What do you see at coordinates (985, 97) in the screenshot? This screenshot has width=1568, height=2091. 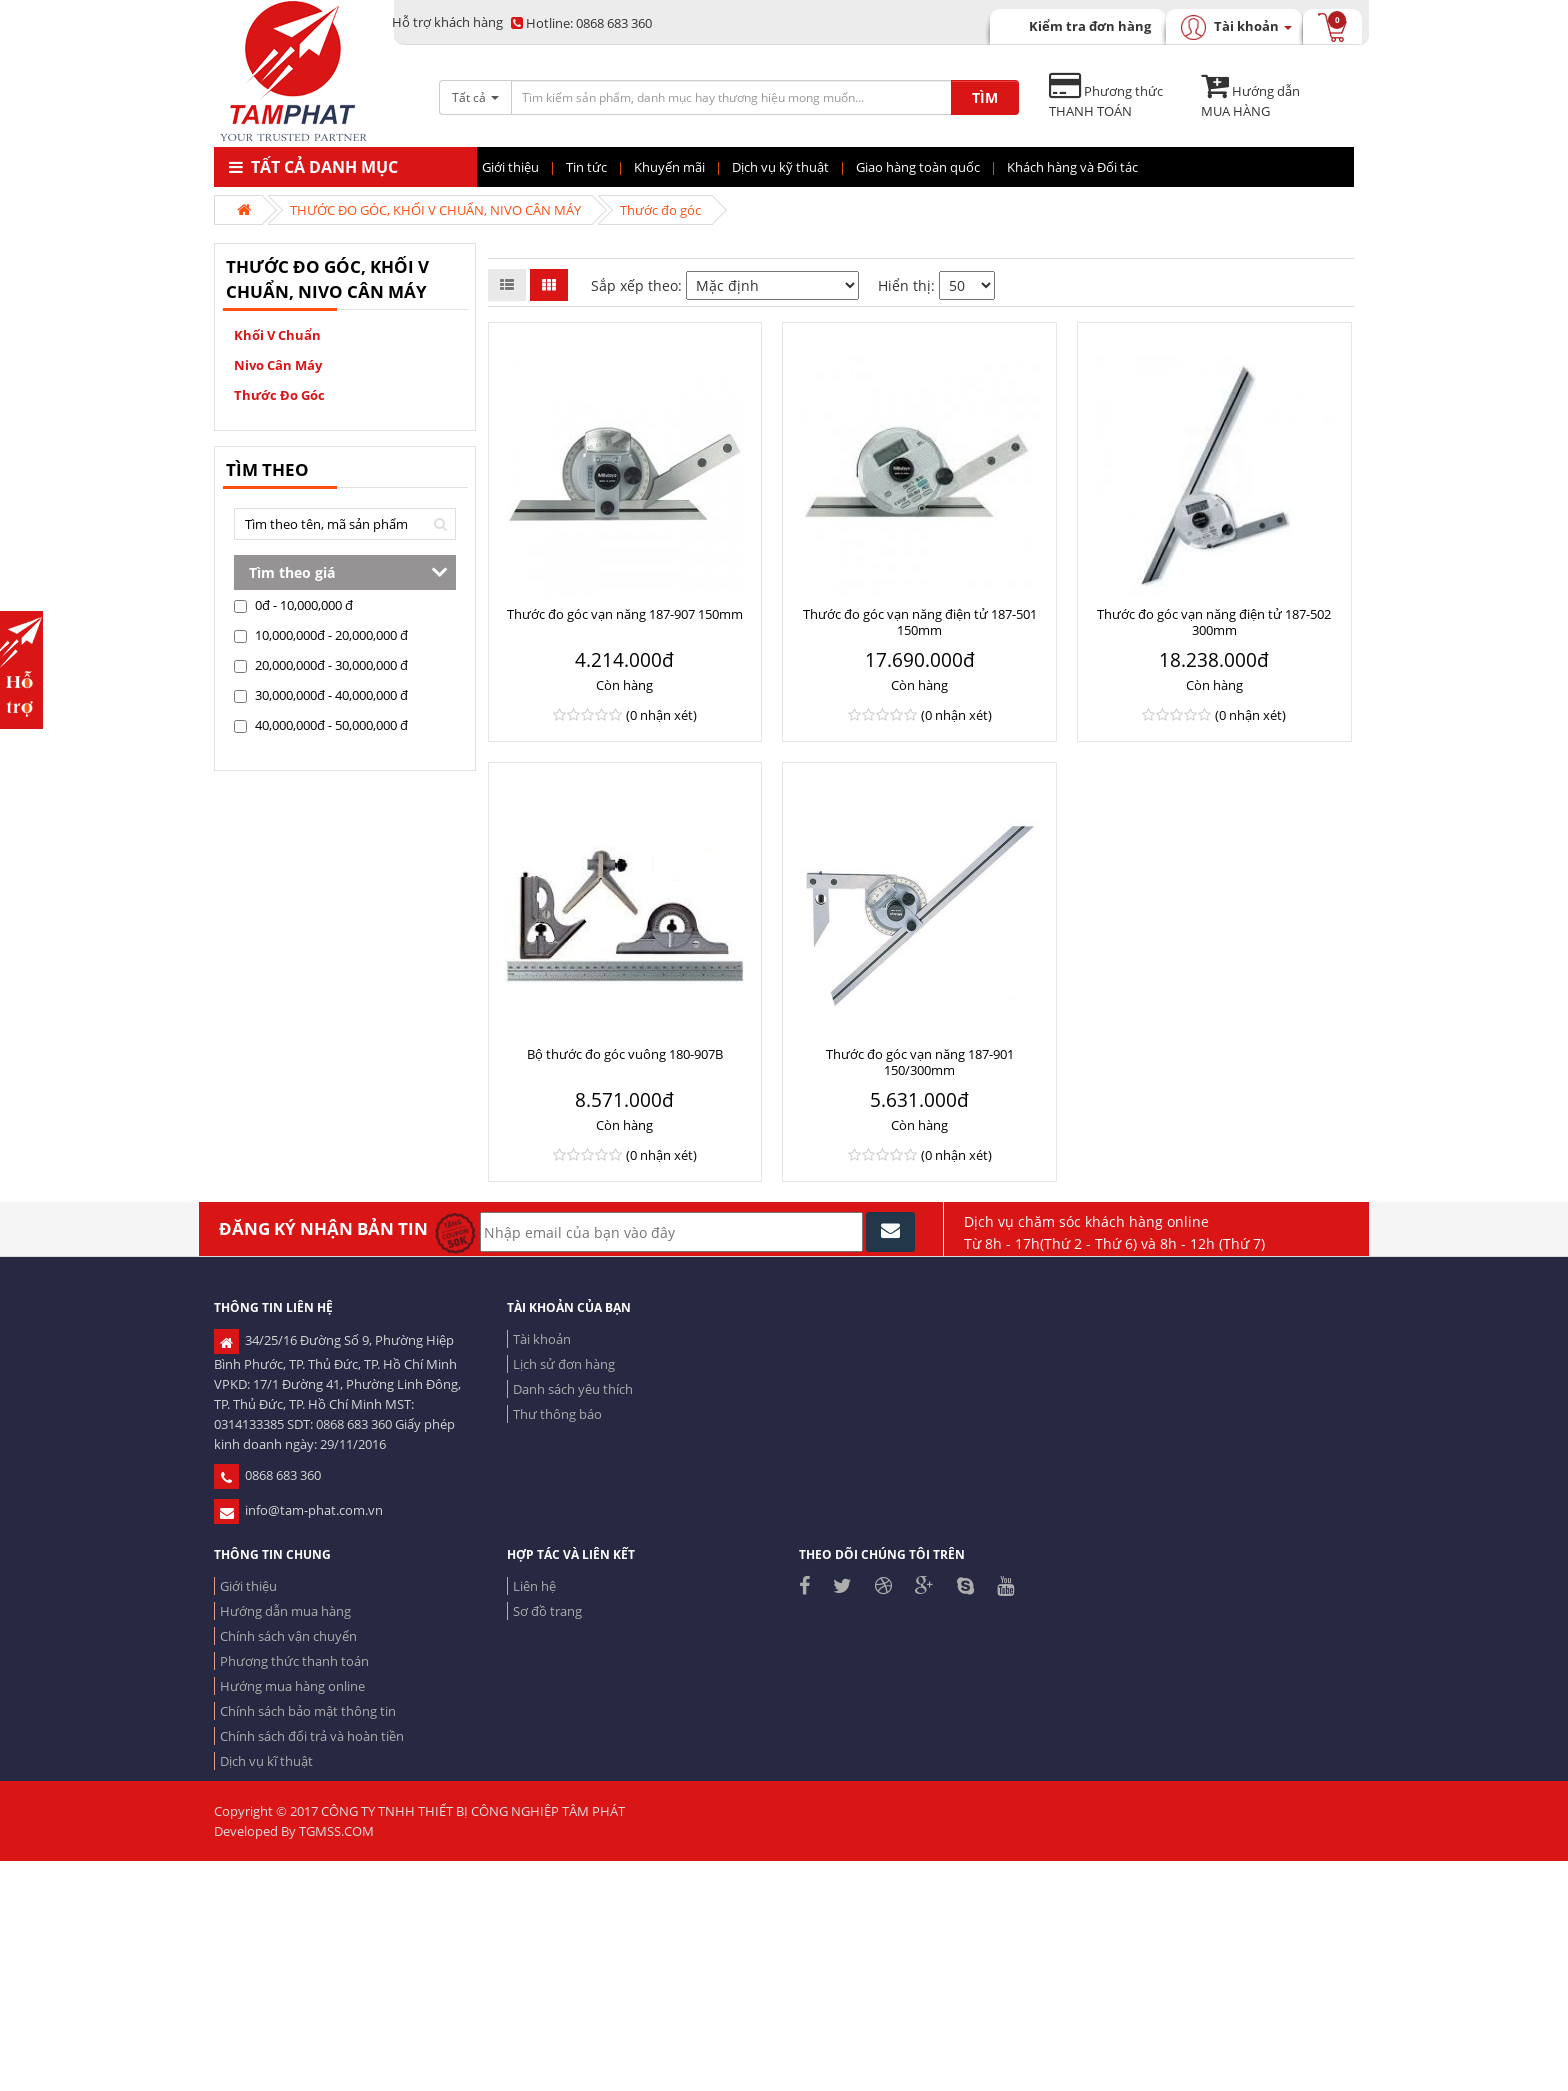 I see `TÌM` at bounding box center [985, 97].